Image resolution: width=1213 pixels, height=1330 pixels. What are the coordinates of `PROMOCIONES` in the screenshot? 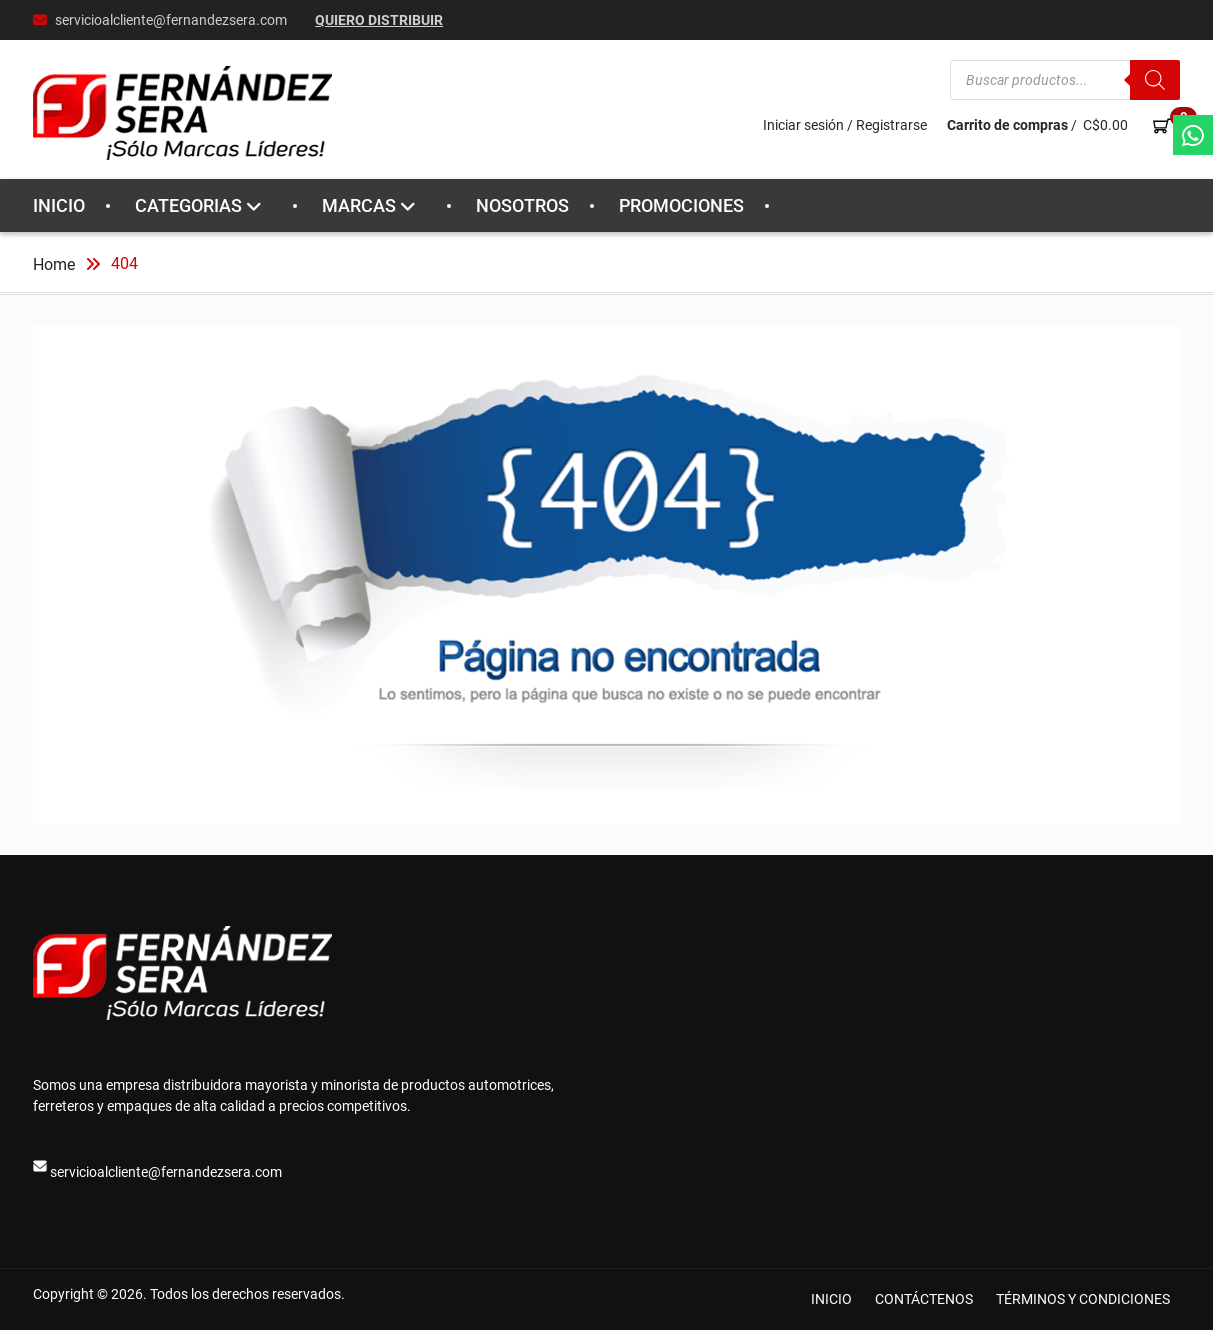 It's located at (681, 205).